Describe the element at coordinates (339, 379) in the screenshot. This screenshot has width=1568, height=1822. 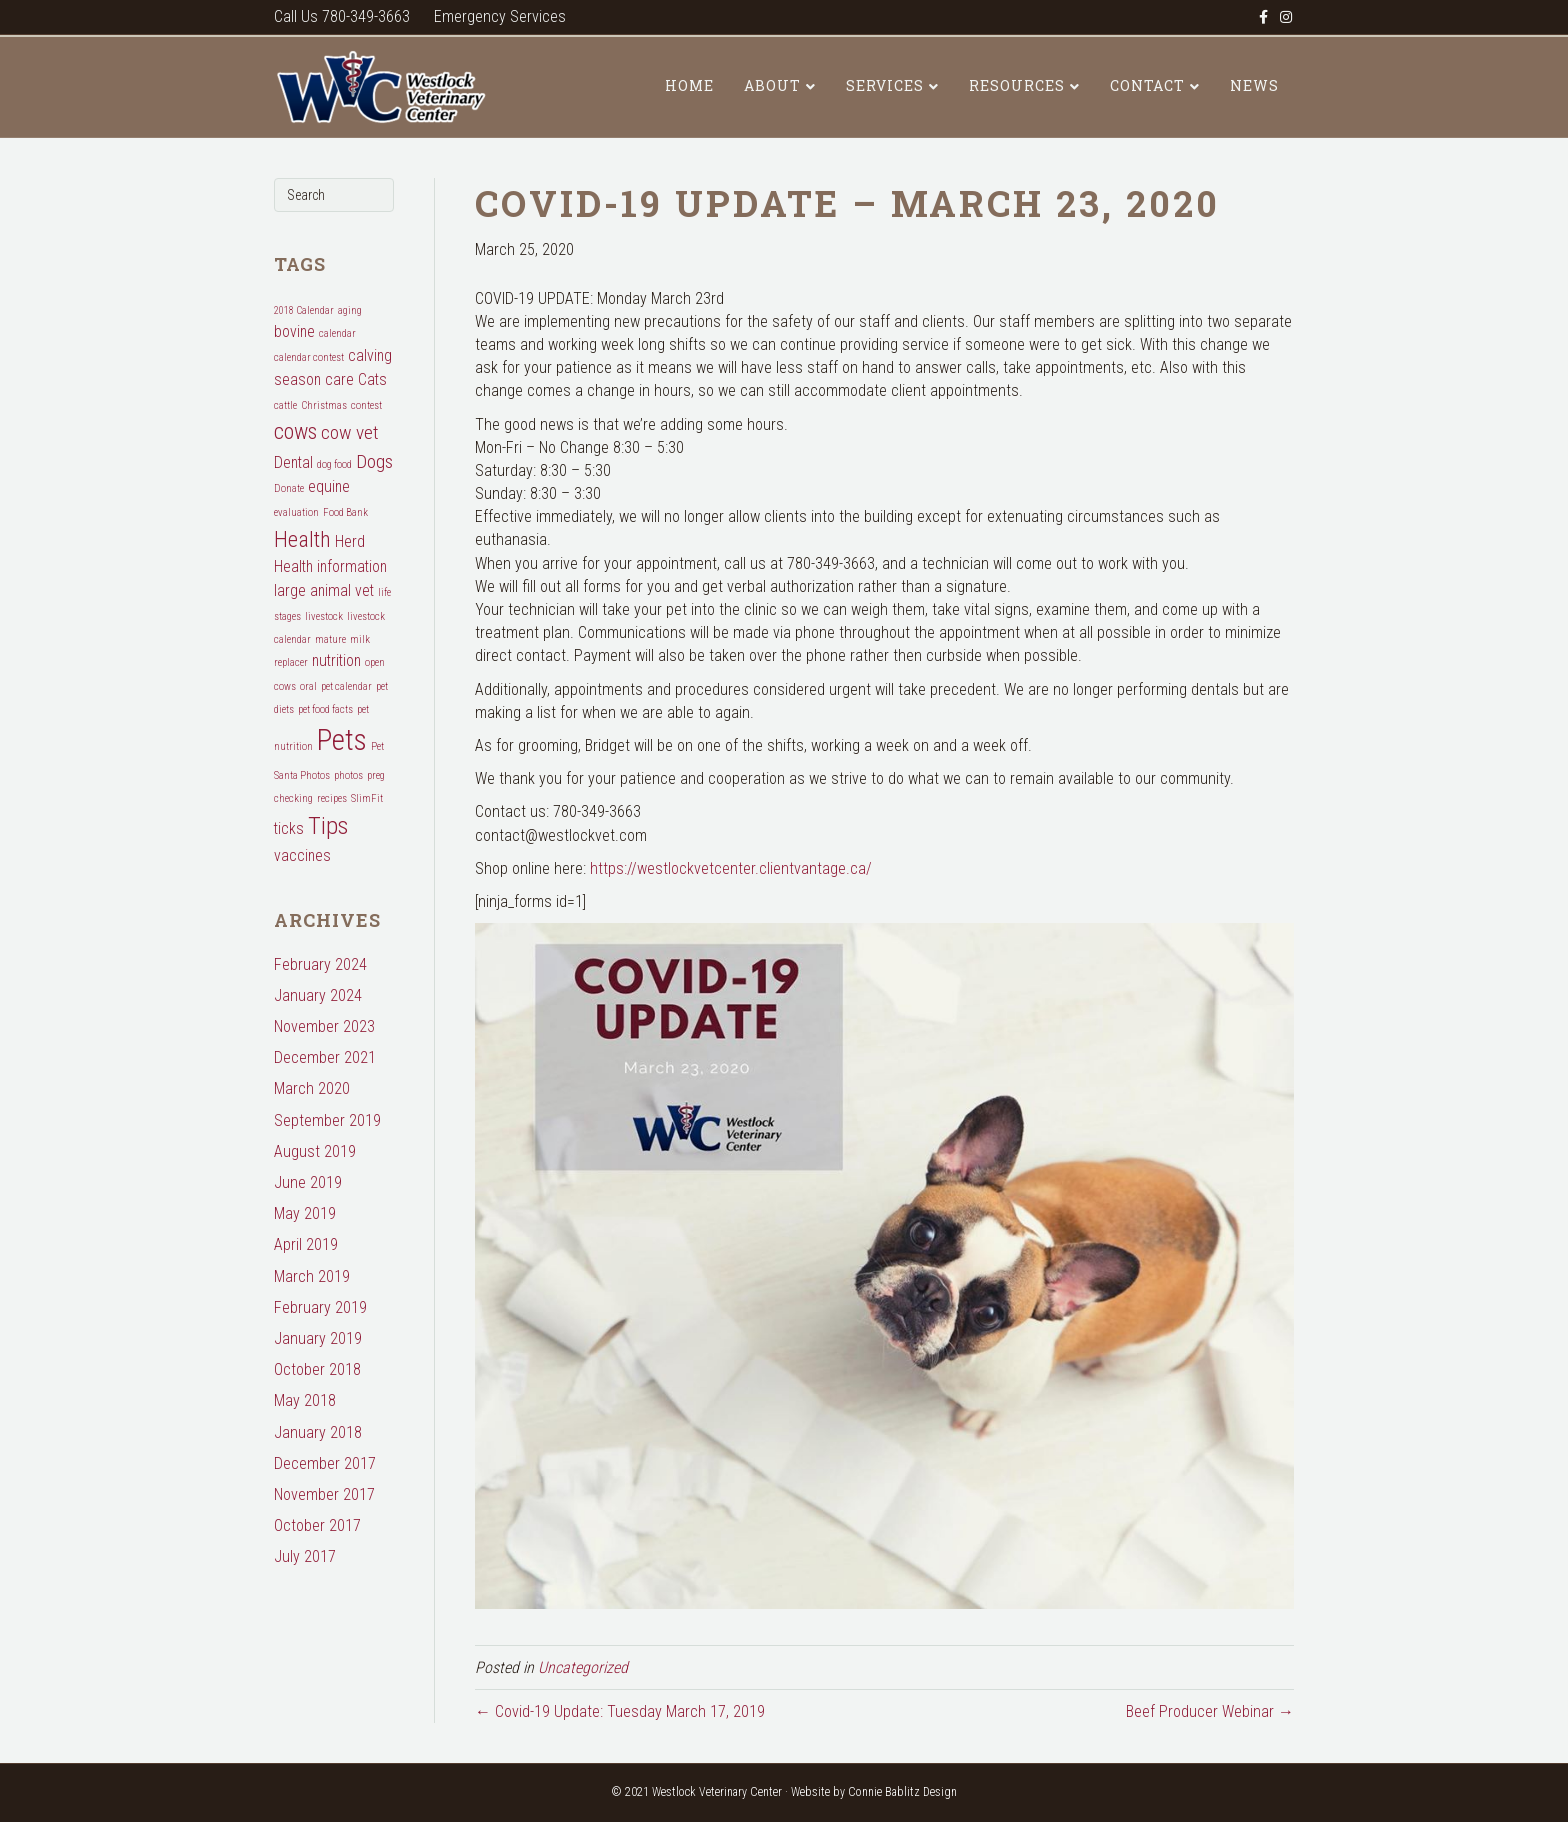
I see `care [care (2 items)]` at that location.